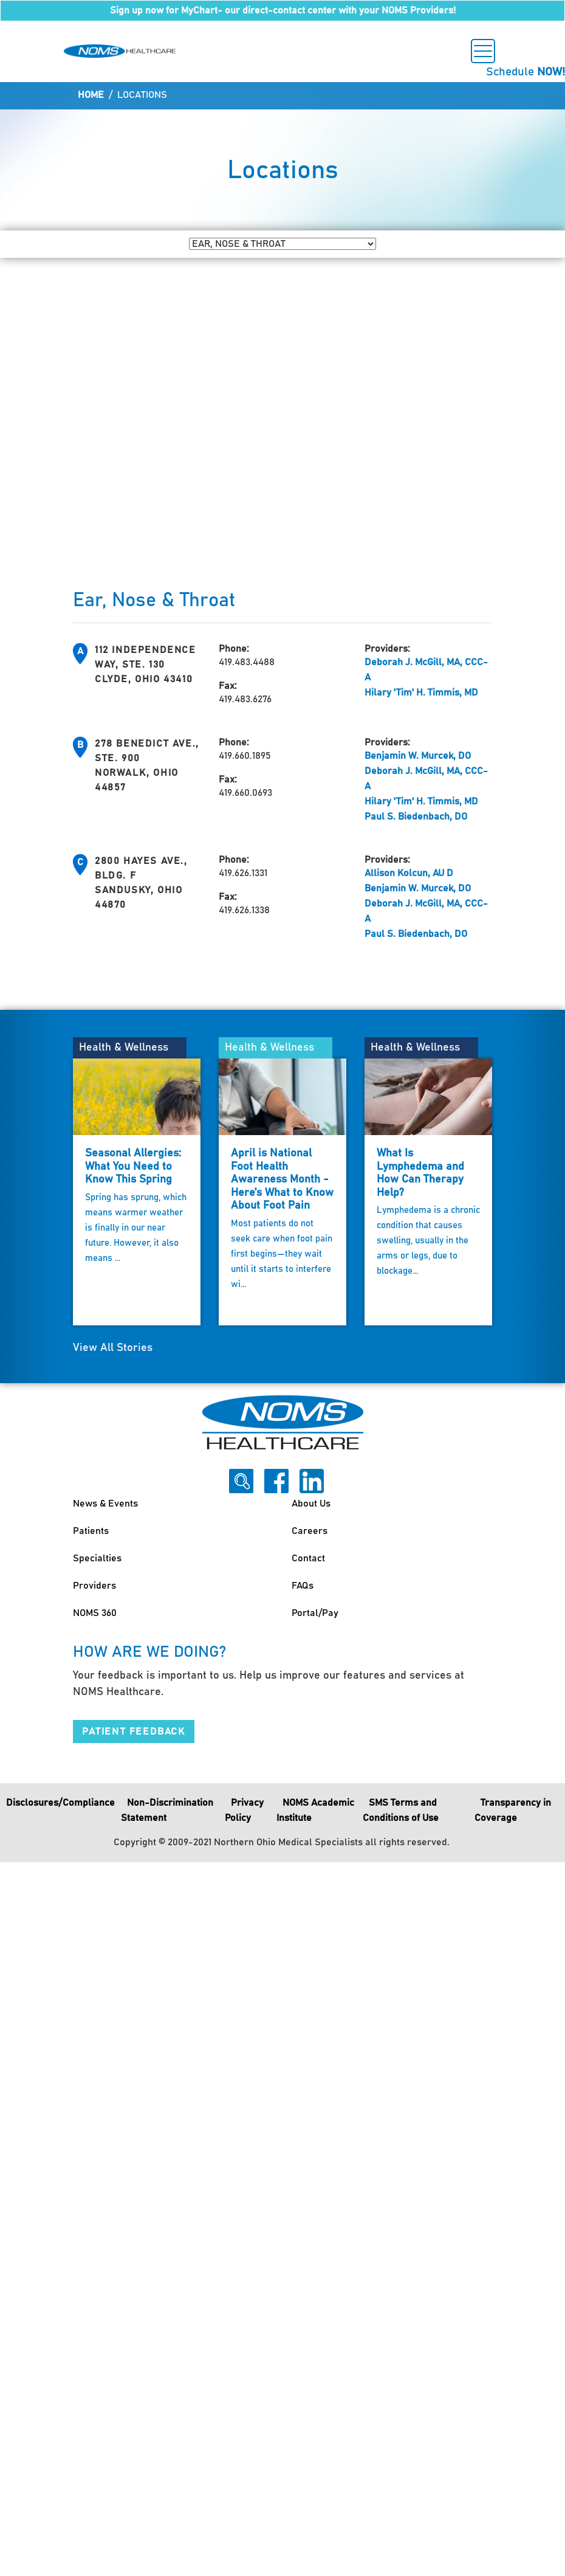  I want to click on Portal/Pay, so click(315, 1613).